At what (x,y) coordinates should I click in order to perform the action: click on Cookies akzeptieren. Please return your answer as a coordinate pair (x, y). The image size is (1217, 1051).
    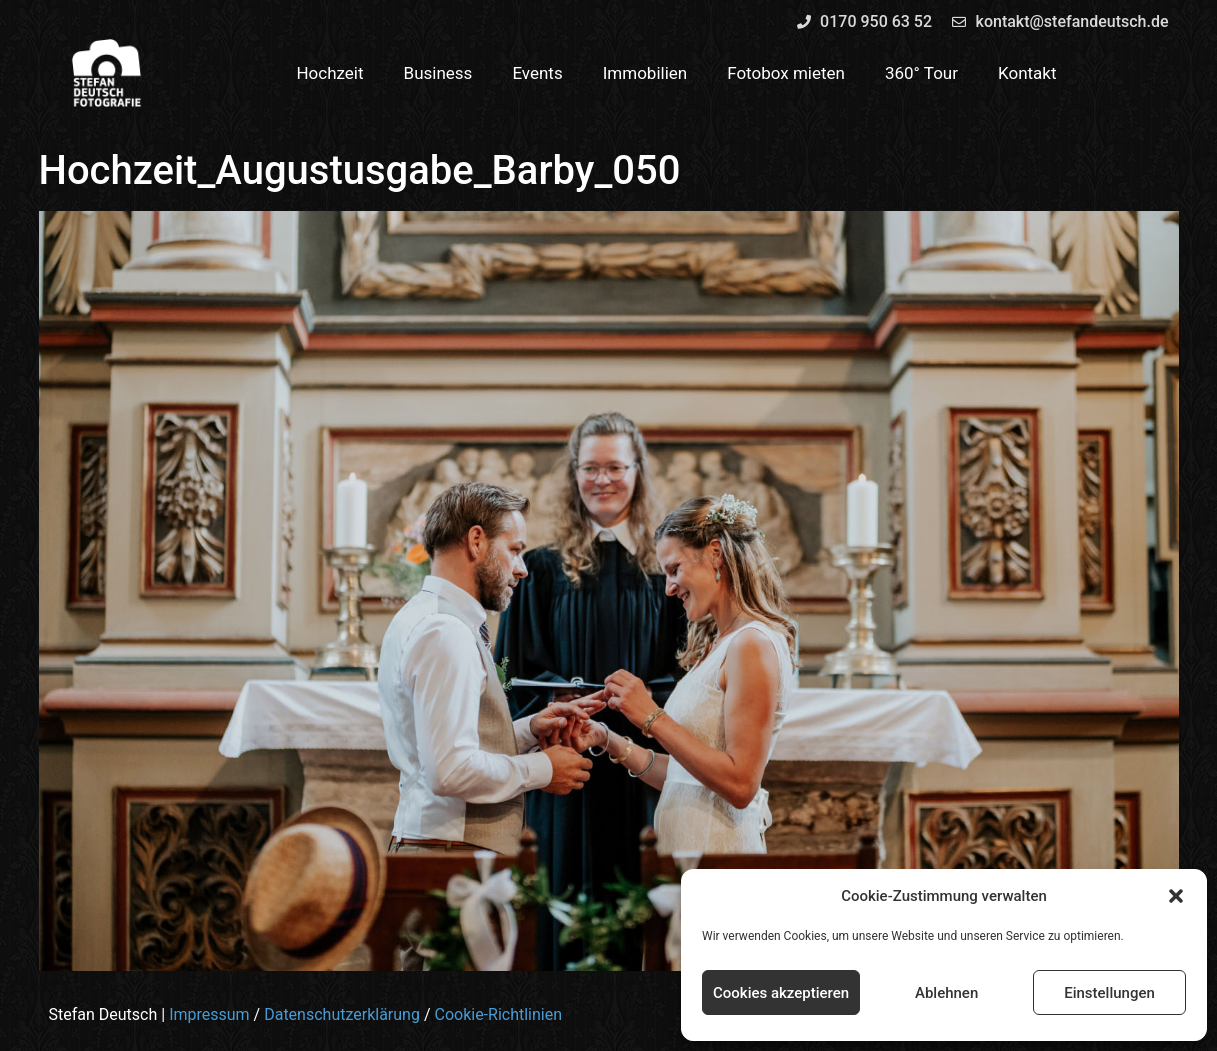
    Looking at the image, I should click on (781, 993).